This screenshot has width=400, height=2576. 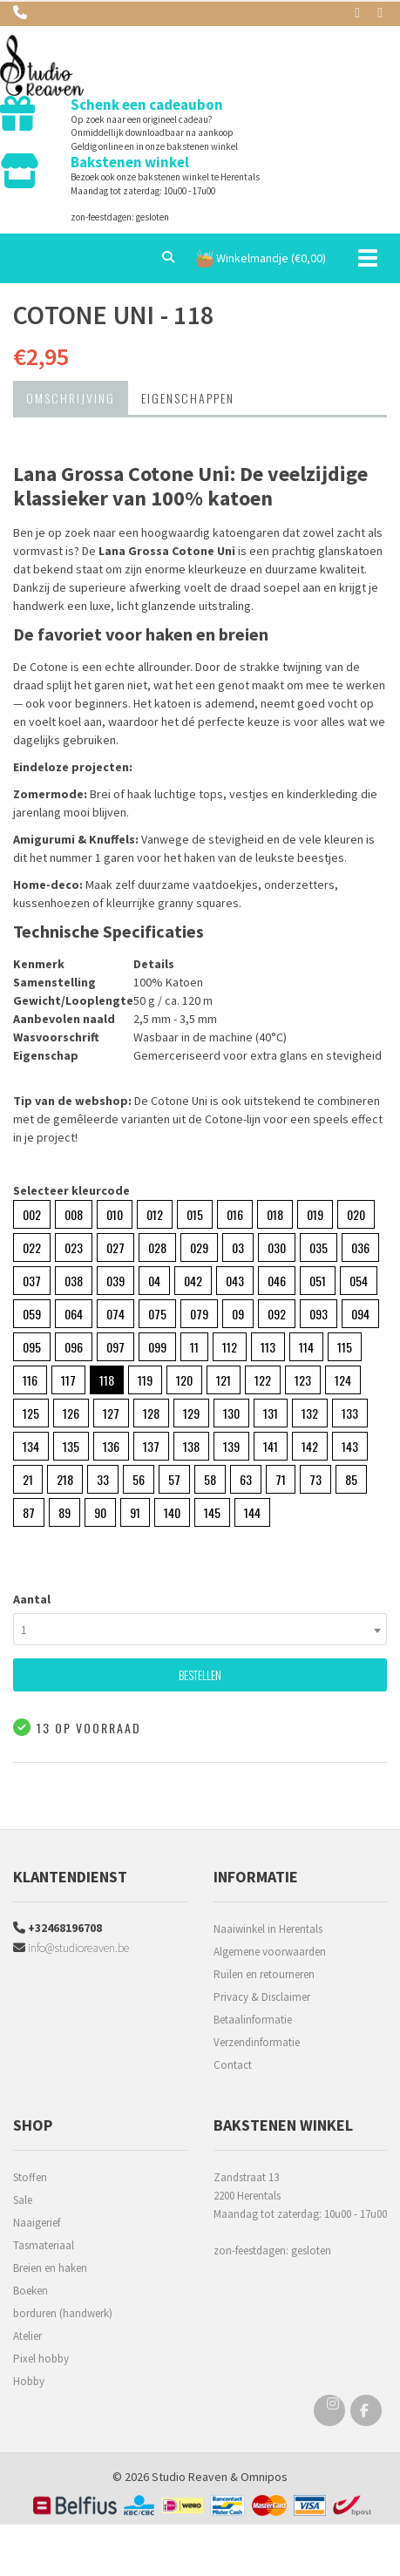 What do you see at coordinates (187, 398) in the screenshot?
I see `Eigenschappen` at bounding box center [187, 398].